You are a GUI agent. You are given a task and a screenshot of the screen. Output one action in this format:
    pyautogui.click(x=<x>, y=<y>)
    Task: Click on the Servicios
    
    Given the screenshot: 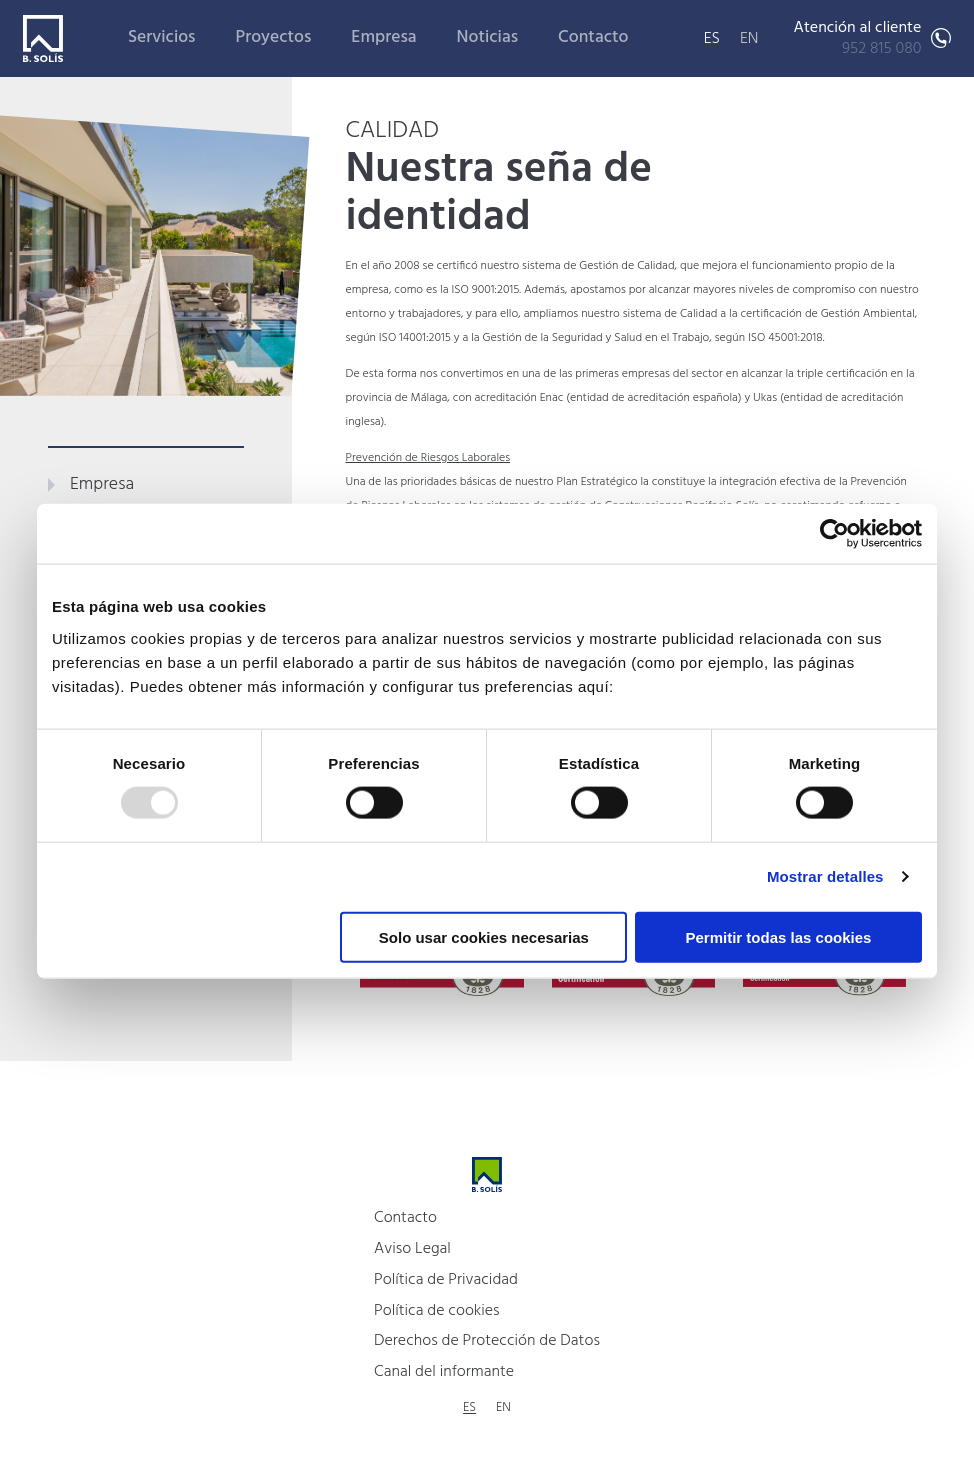 What is the action you would take?
    pyautogui.click(x=162, y=37)
    